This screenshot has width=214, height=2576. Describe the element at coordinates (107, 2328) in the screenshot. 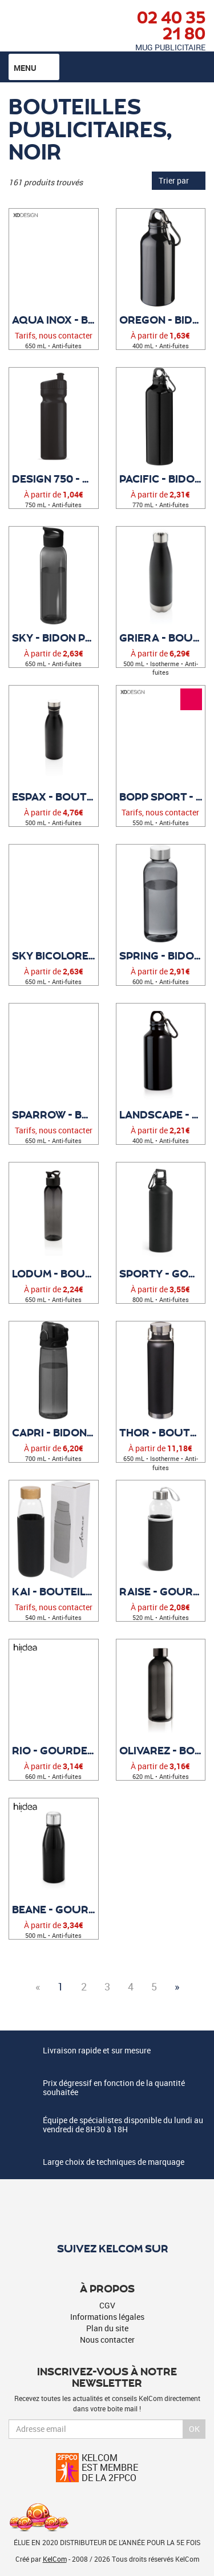

I see `Plan du site` at that location.